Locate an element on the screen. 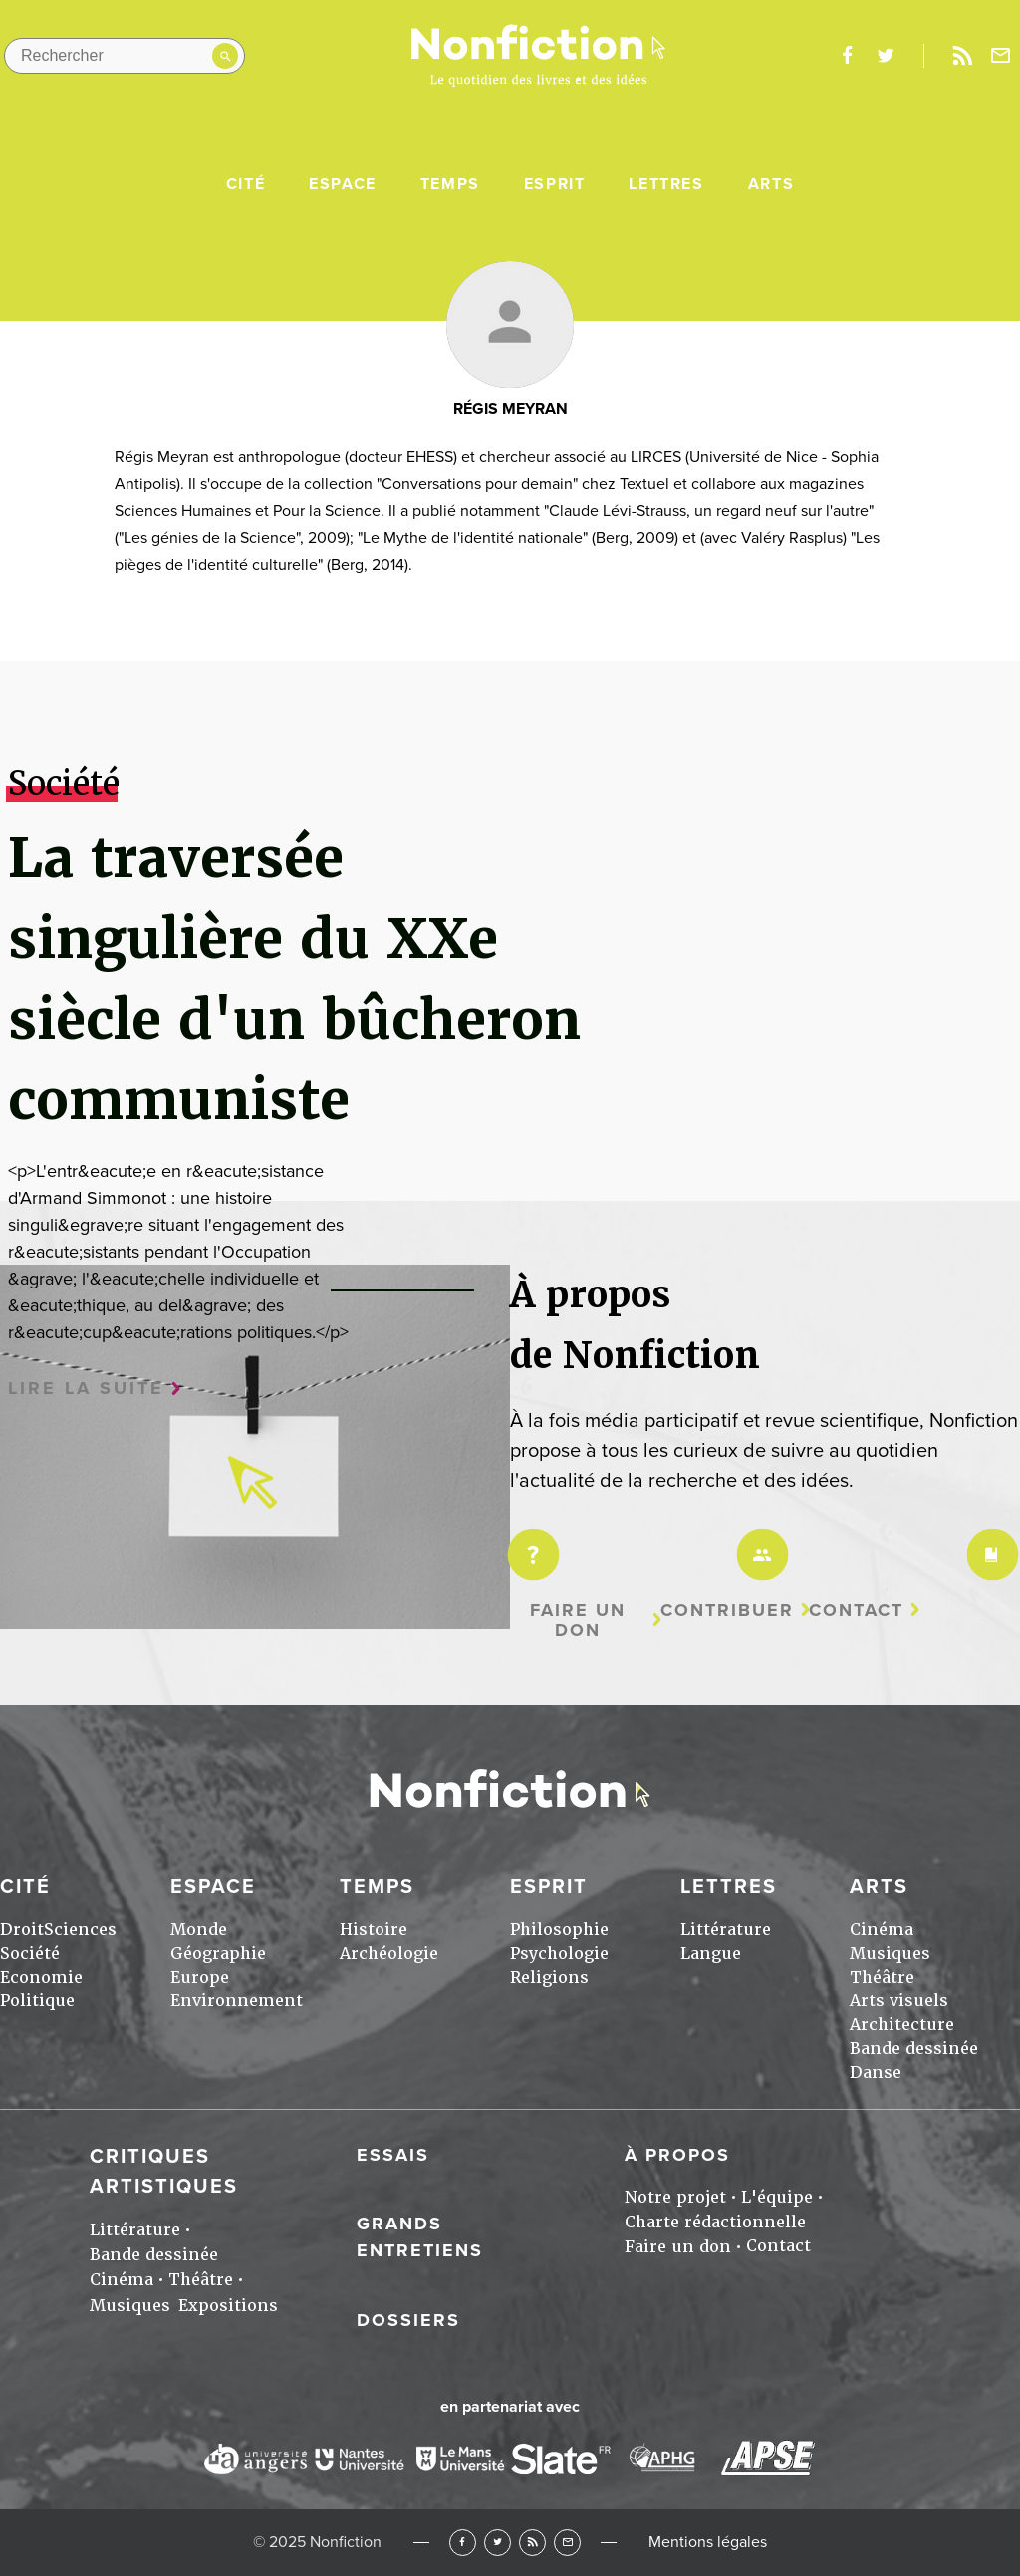 The height and width of the screenshot is (2576, 1020). Esprit is located at coordinates (555, 184).